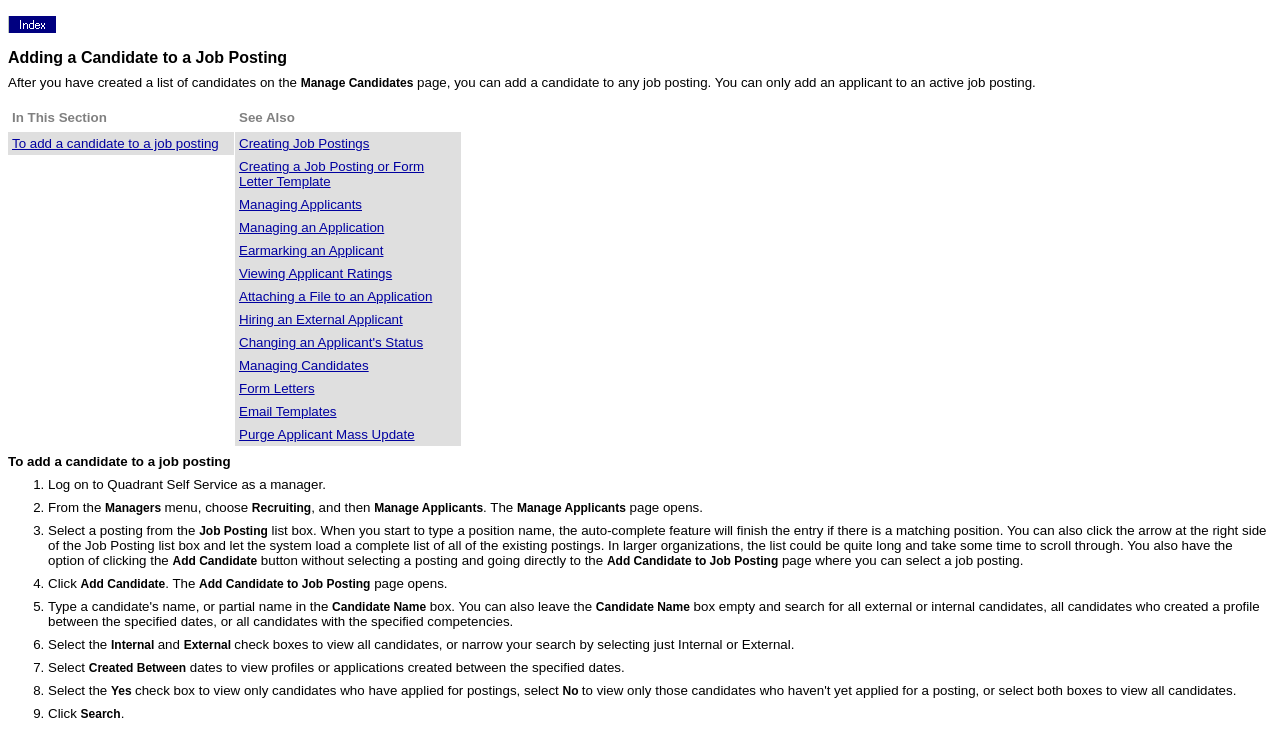 The image size is (1280, 729). Describe the element at coordinates (304, 365) in the screenshot. I see `Managing Candidates` at that location.